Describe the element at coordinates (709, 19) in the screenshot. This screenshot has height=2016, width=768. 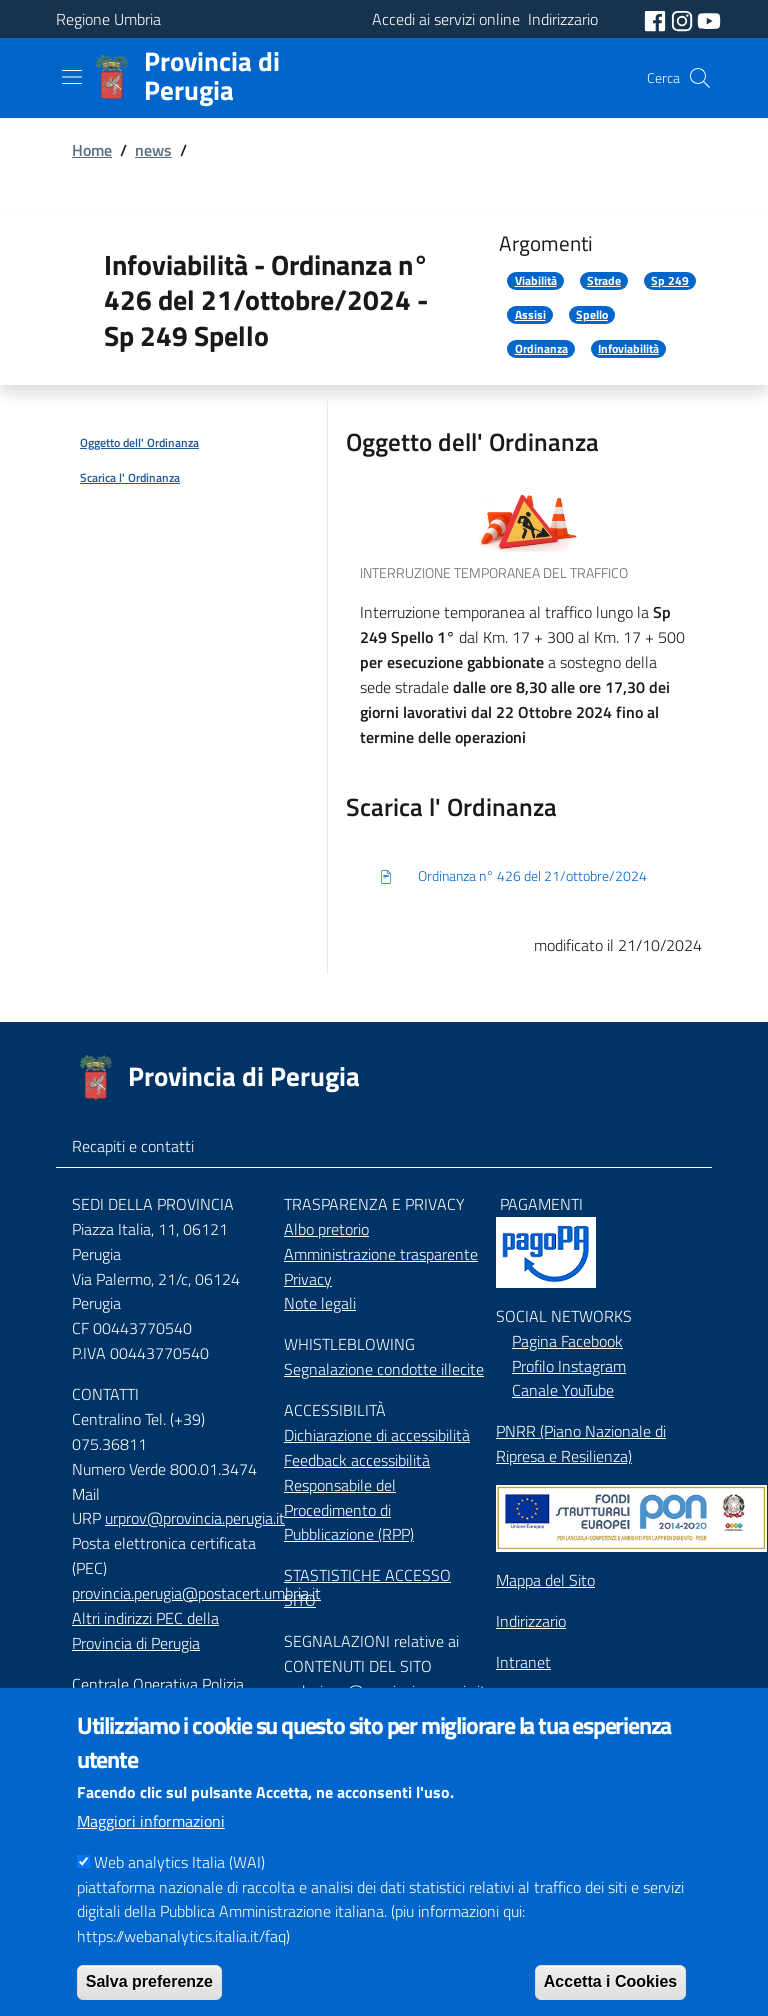
I see `[social youtube]` at that location.